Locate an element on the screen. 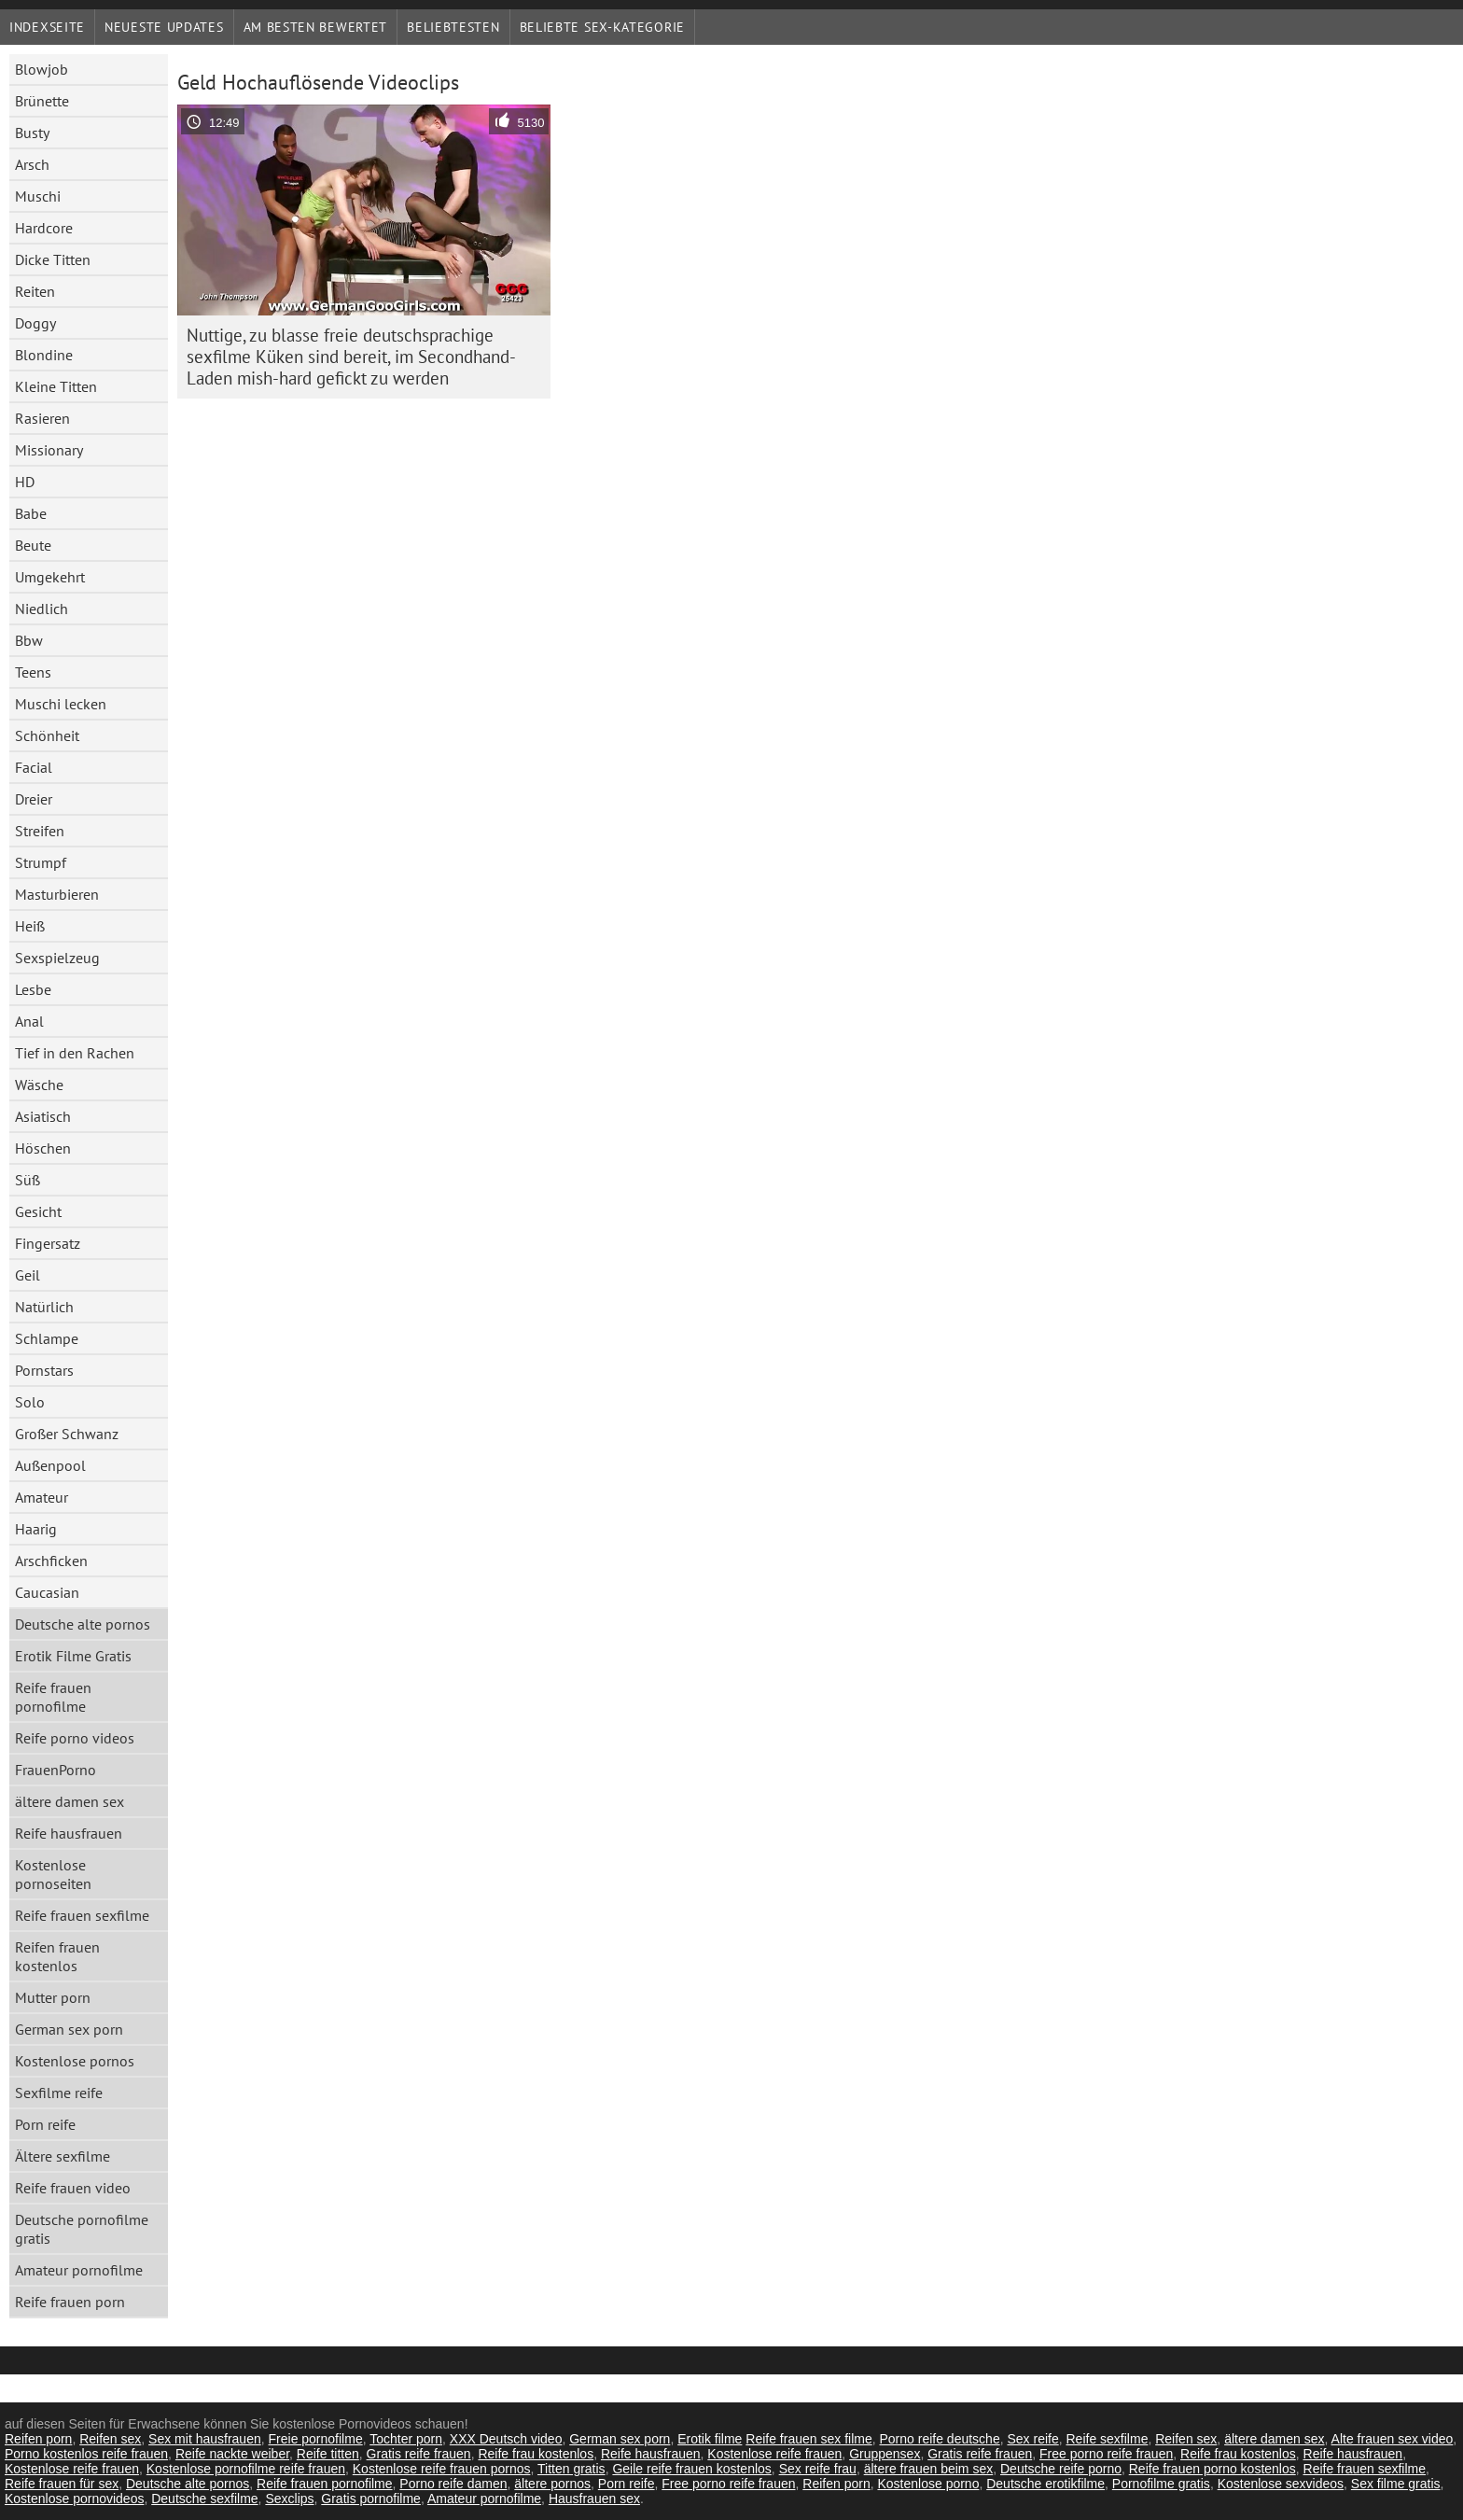  Masturbieren is located at coordinates (57, 894).